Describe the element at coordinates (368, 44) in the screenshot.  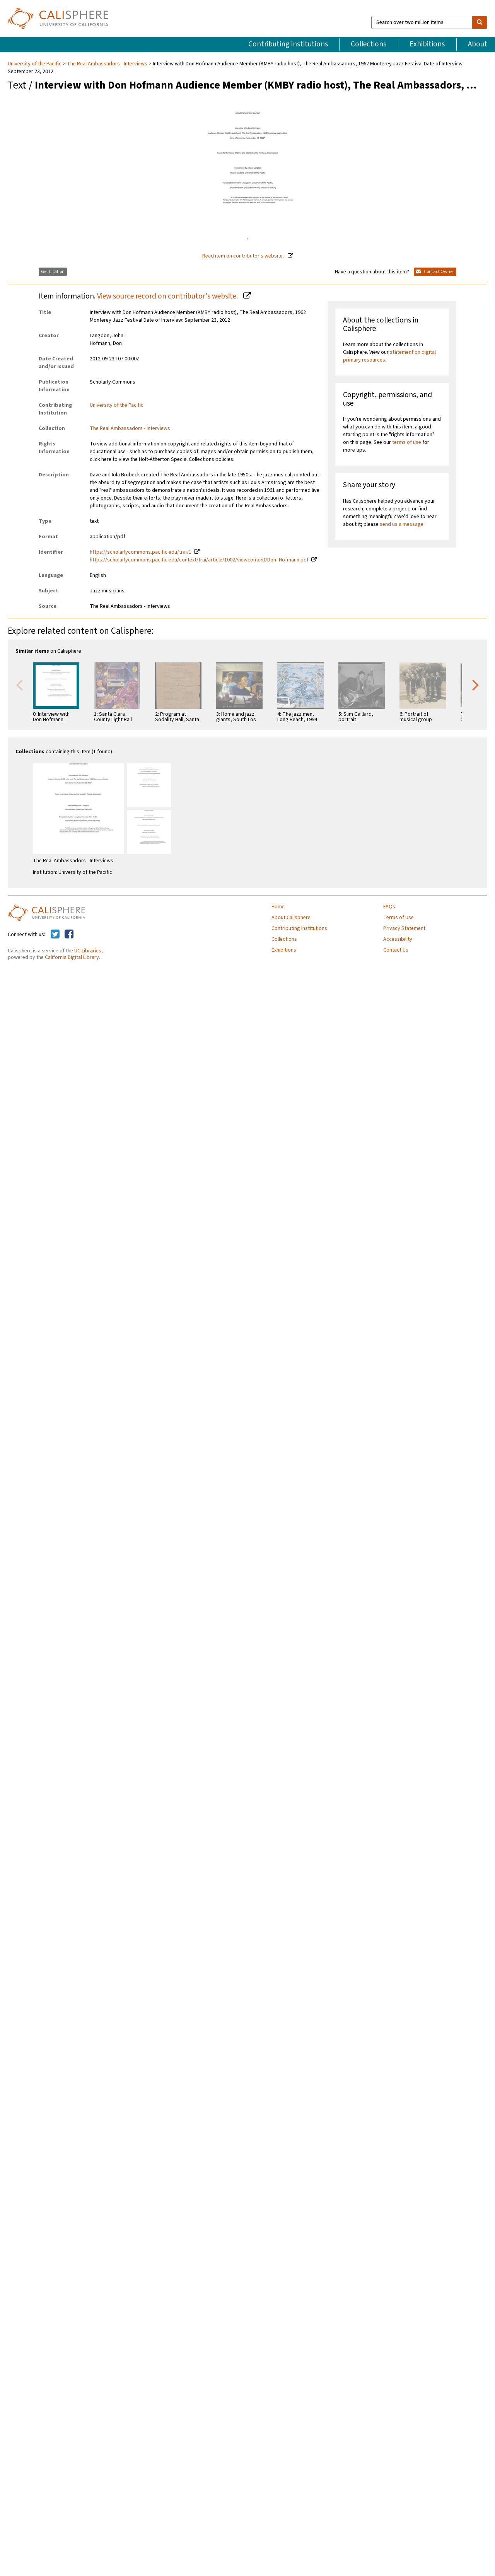
I see `Collections` at that location.